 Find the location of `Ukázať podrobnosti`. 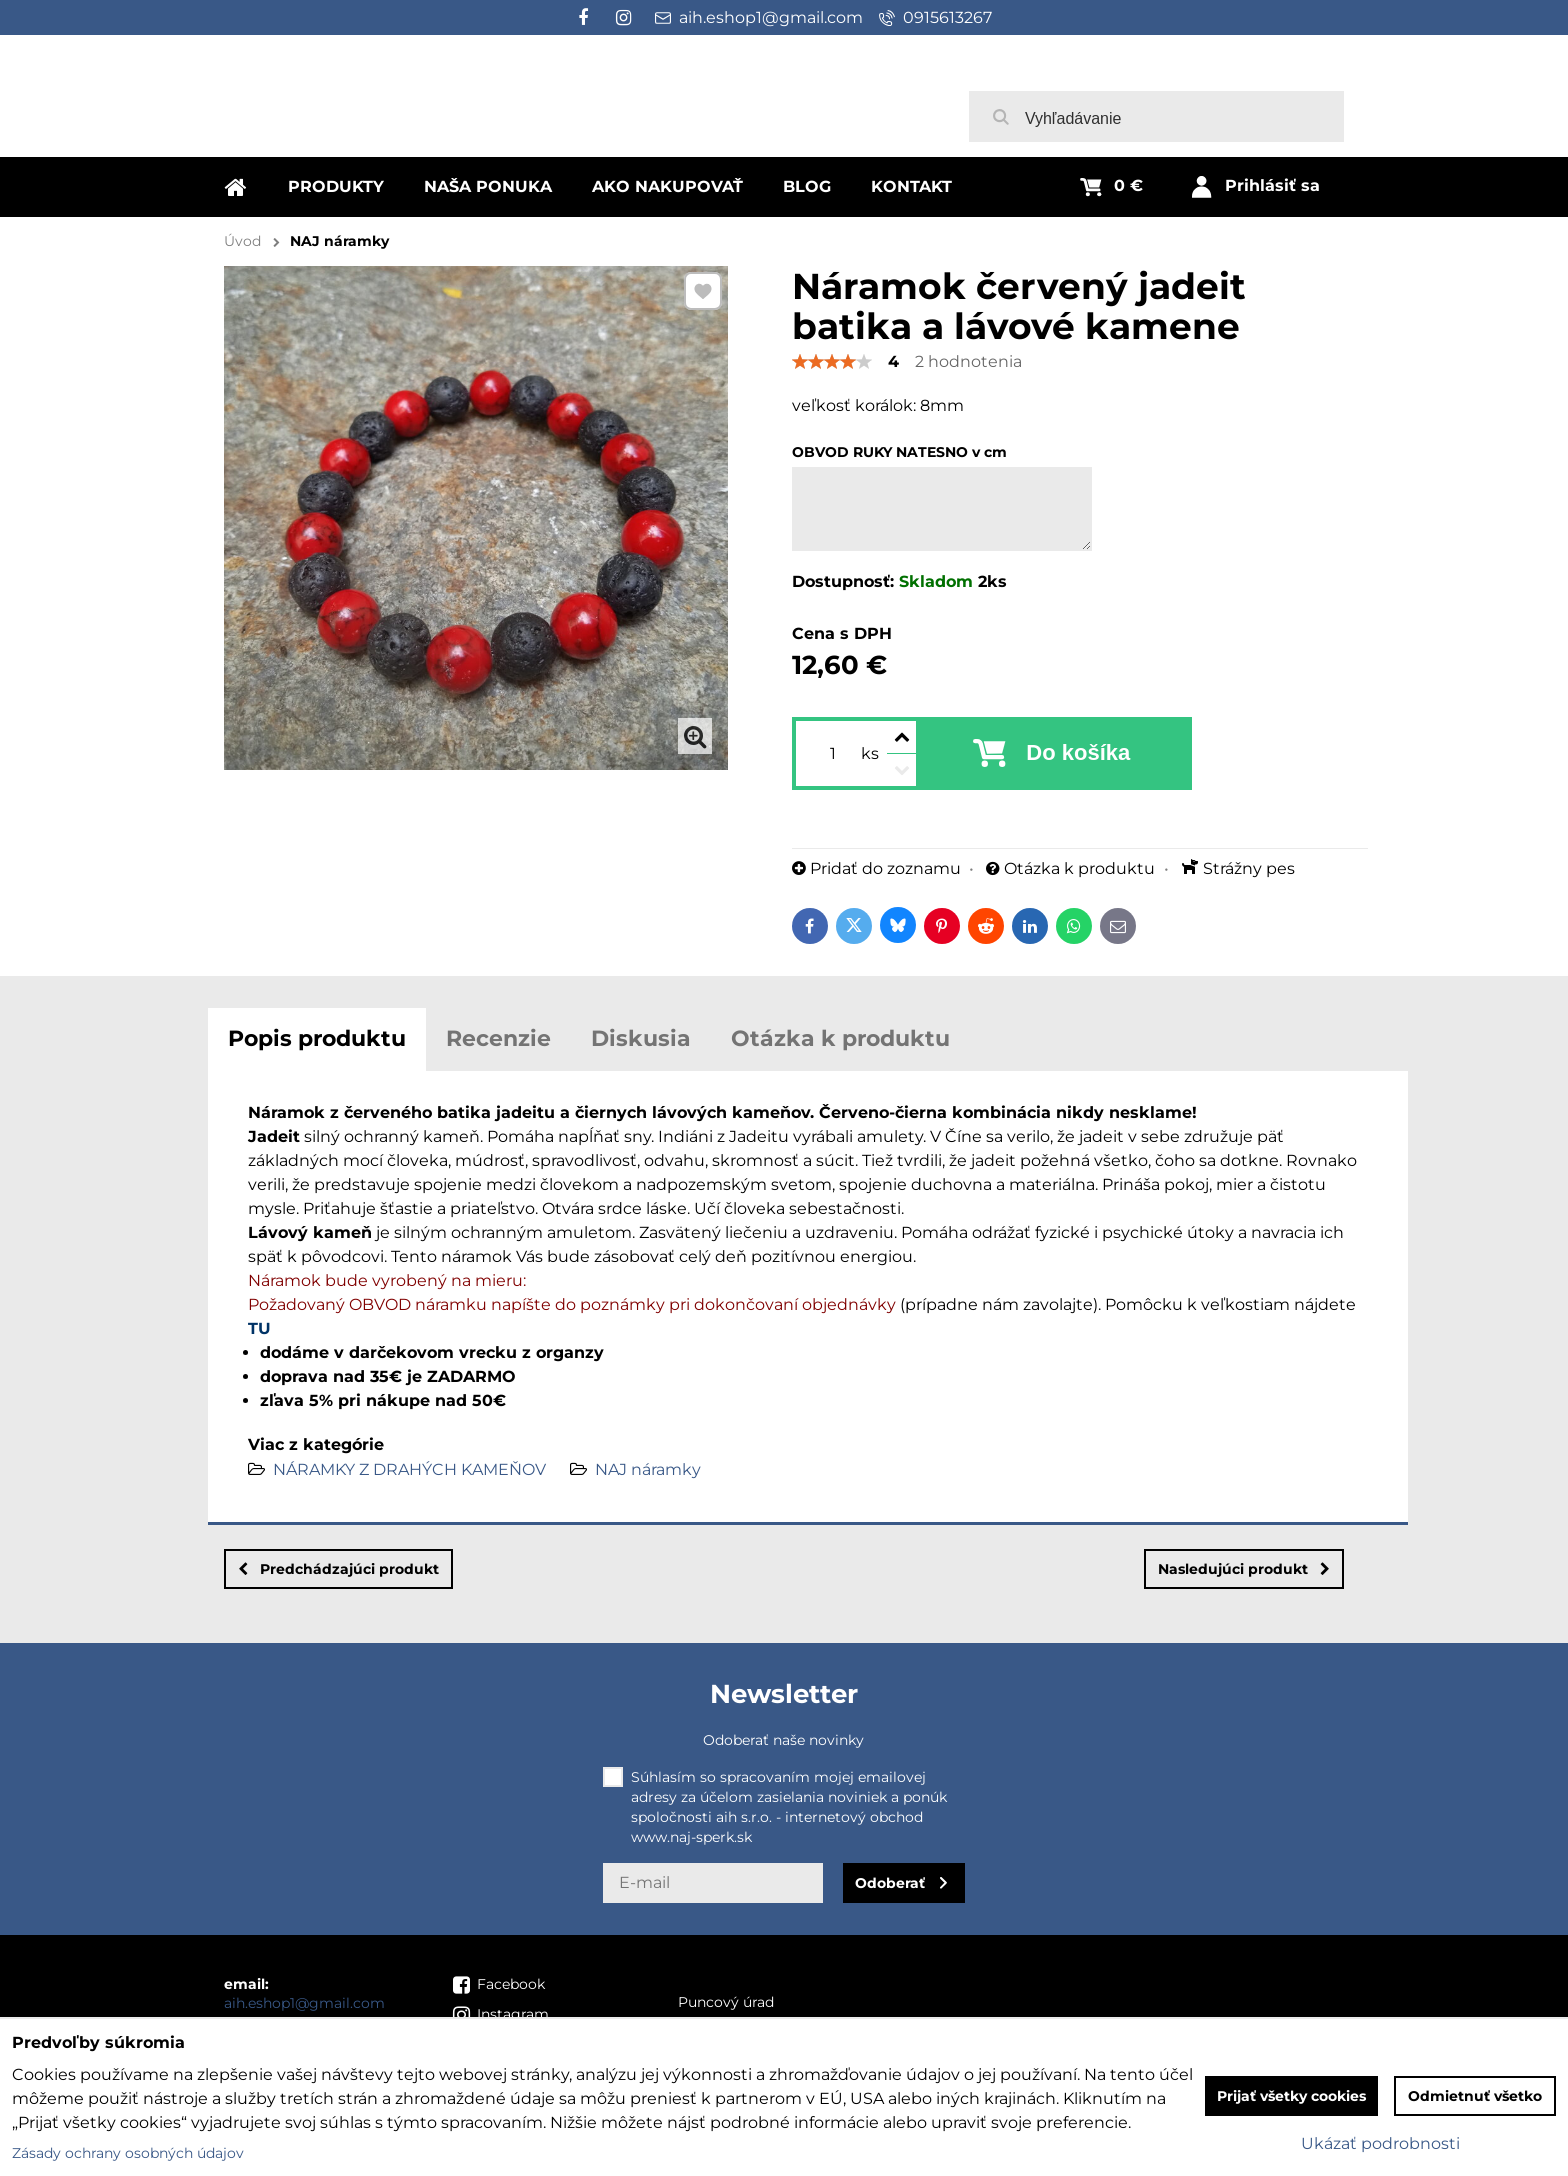

Ukázať podrobnosti is located at coordinates (1380, 2143).